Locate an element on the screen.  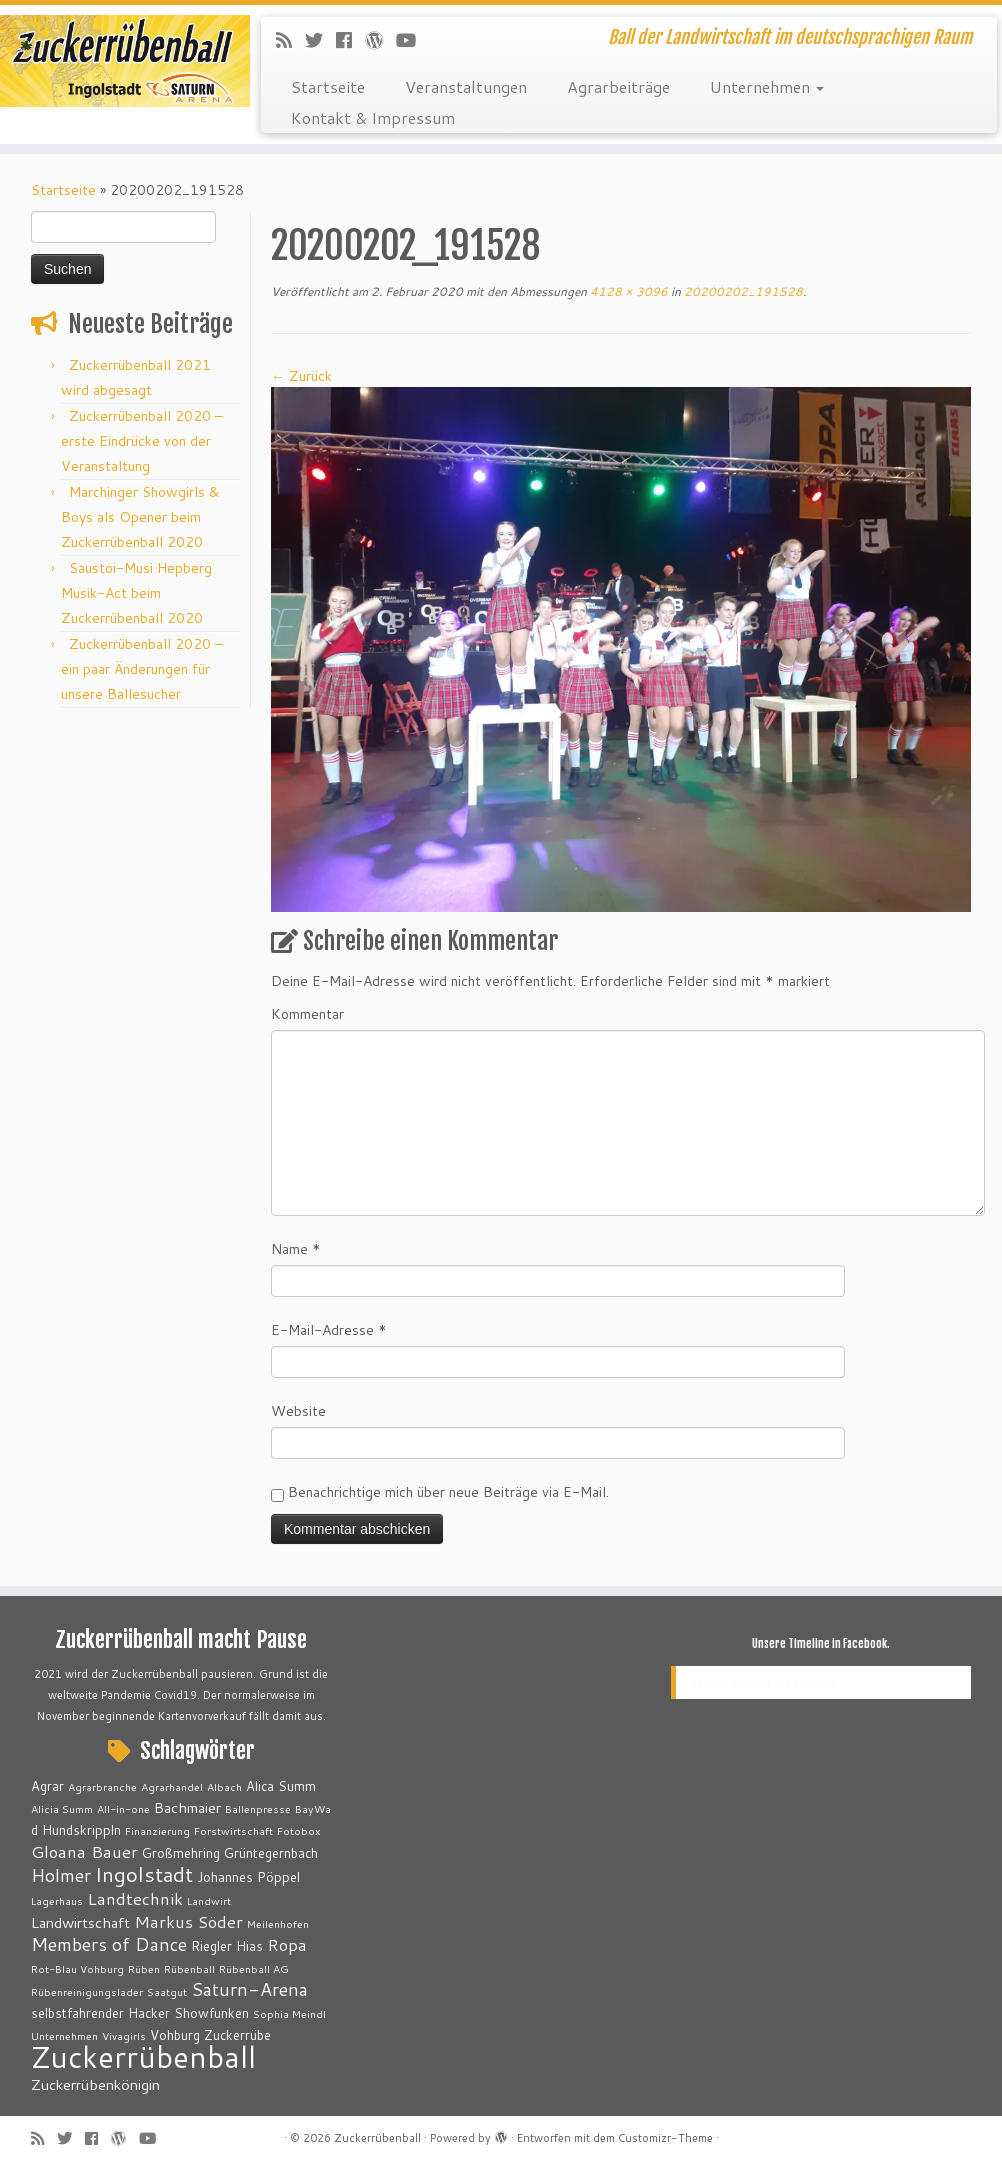
Albach [Albach (2 Einträge)] is located at coordinates (224, 1786).